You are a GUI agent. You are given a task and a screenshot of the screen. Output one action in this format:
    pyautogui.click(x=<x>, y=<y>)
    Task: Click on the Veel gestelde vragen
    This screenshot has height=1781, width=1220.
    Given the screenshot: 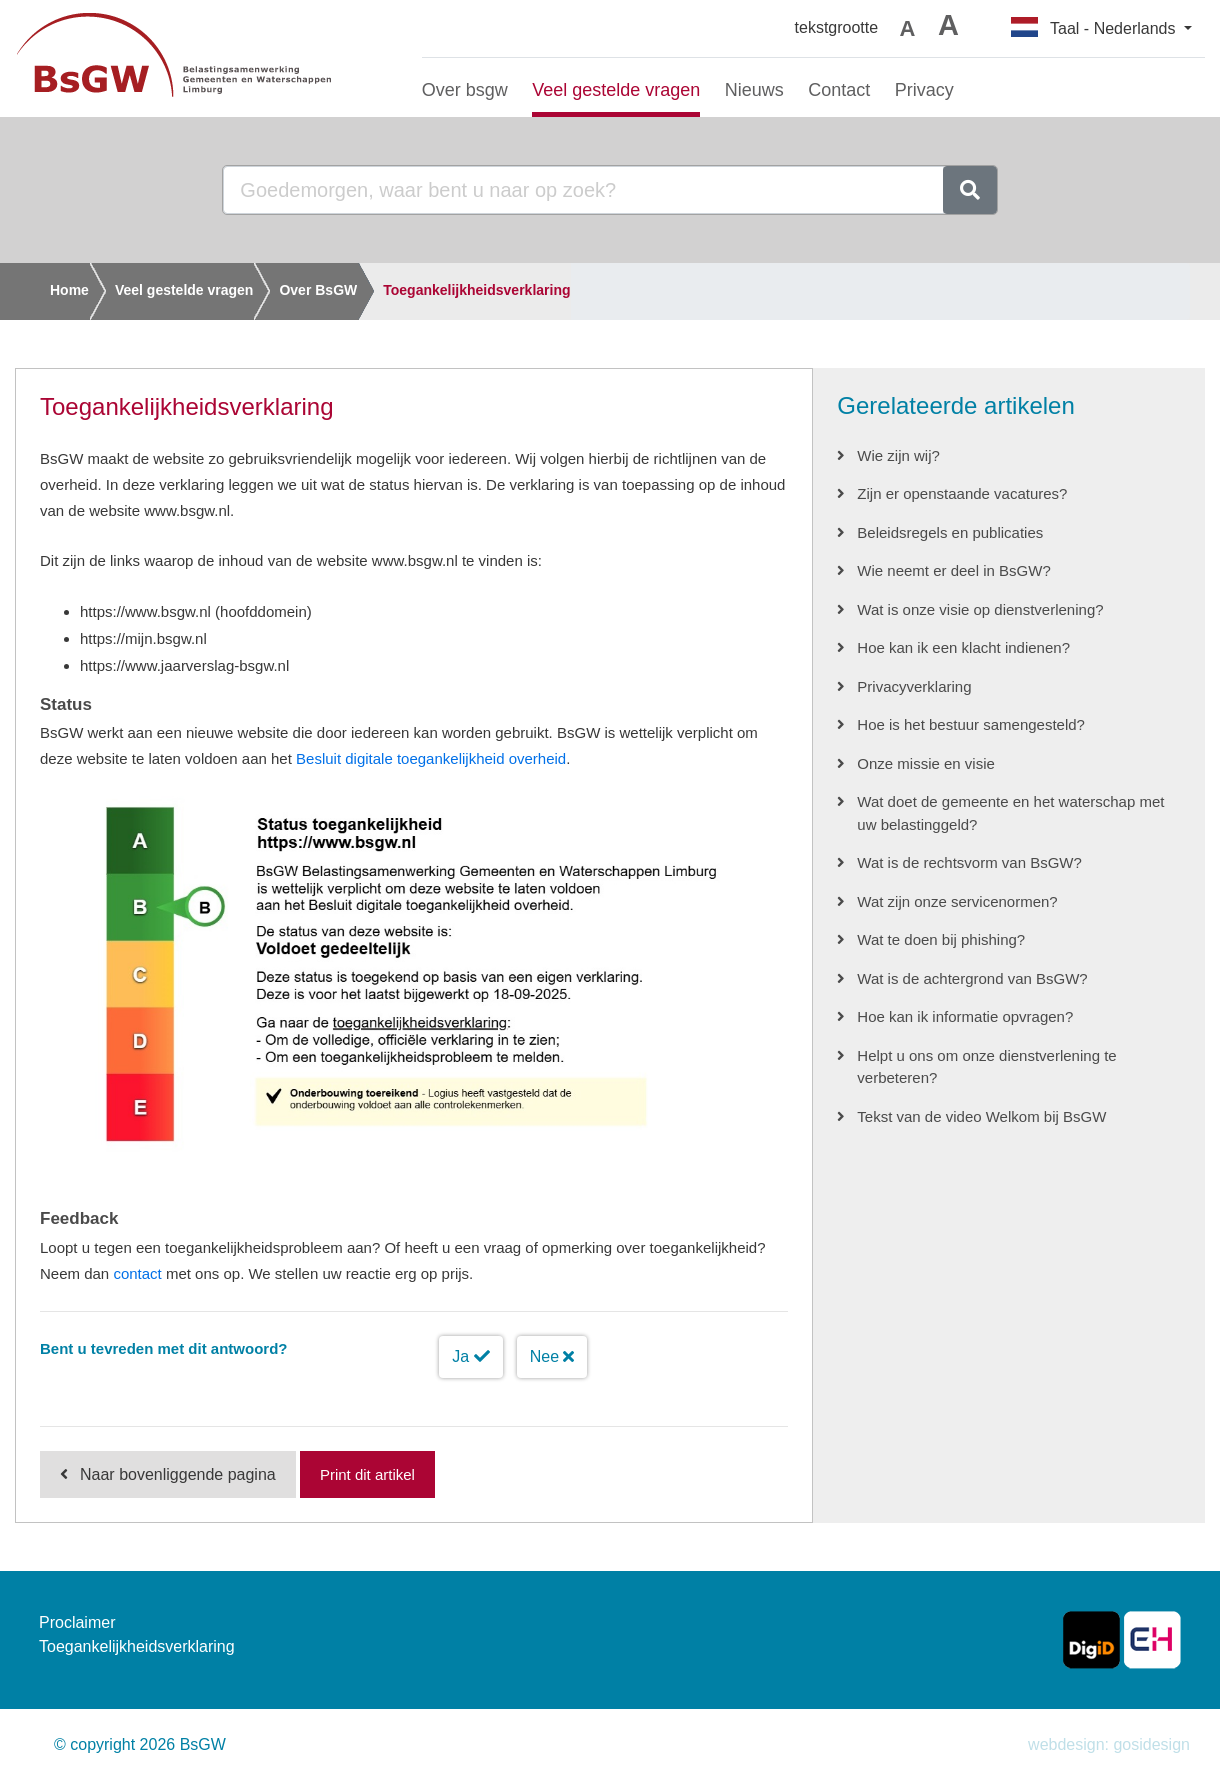 What is the action you would take?
    pyautogui.click(x=184, y=290)
    